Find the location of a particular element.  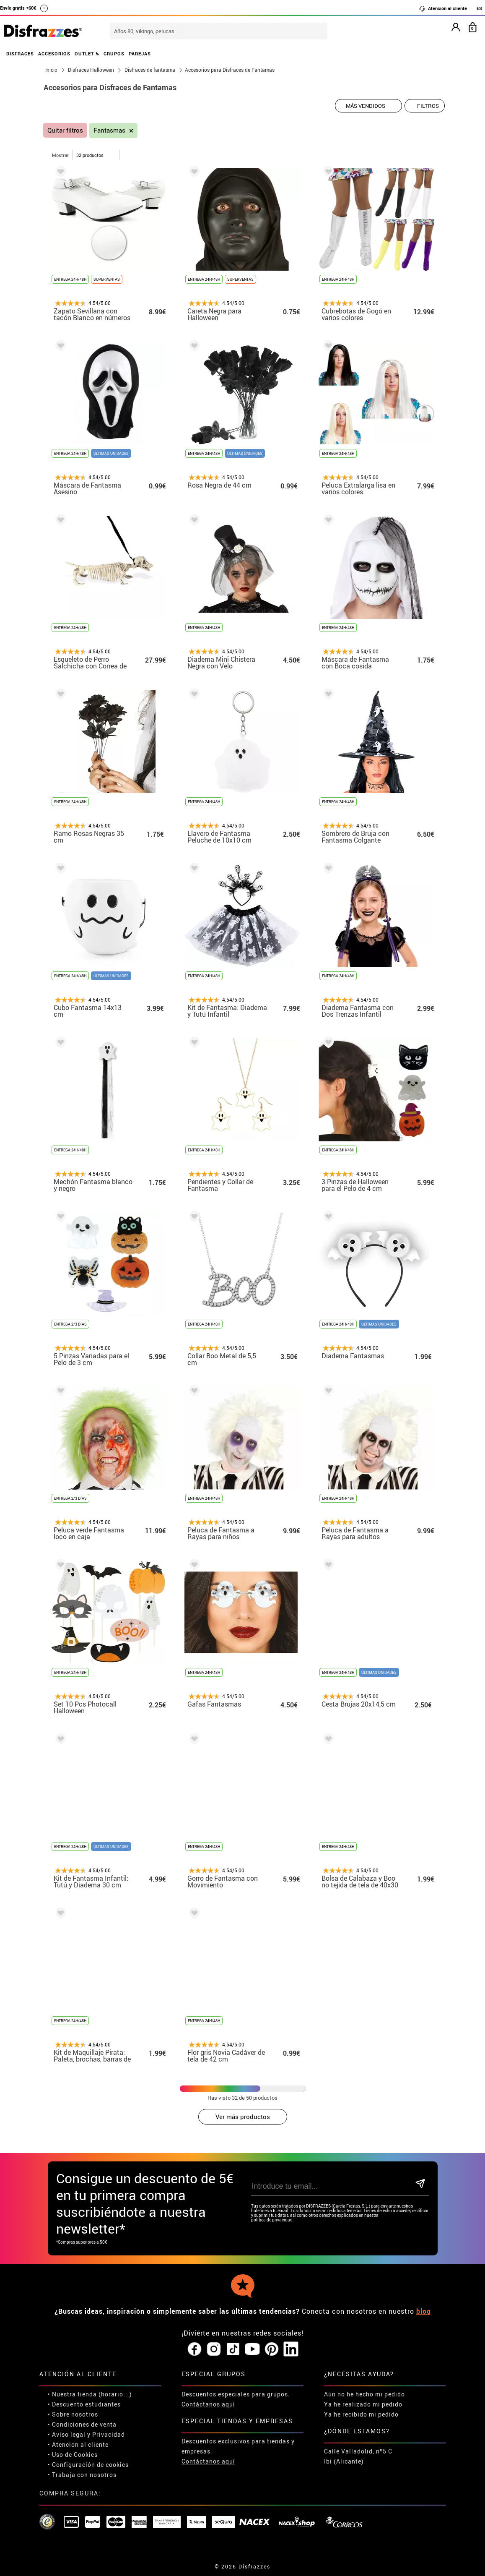

• Atencion al cliente is located at coordinates (78, 2444).